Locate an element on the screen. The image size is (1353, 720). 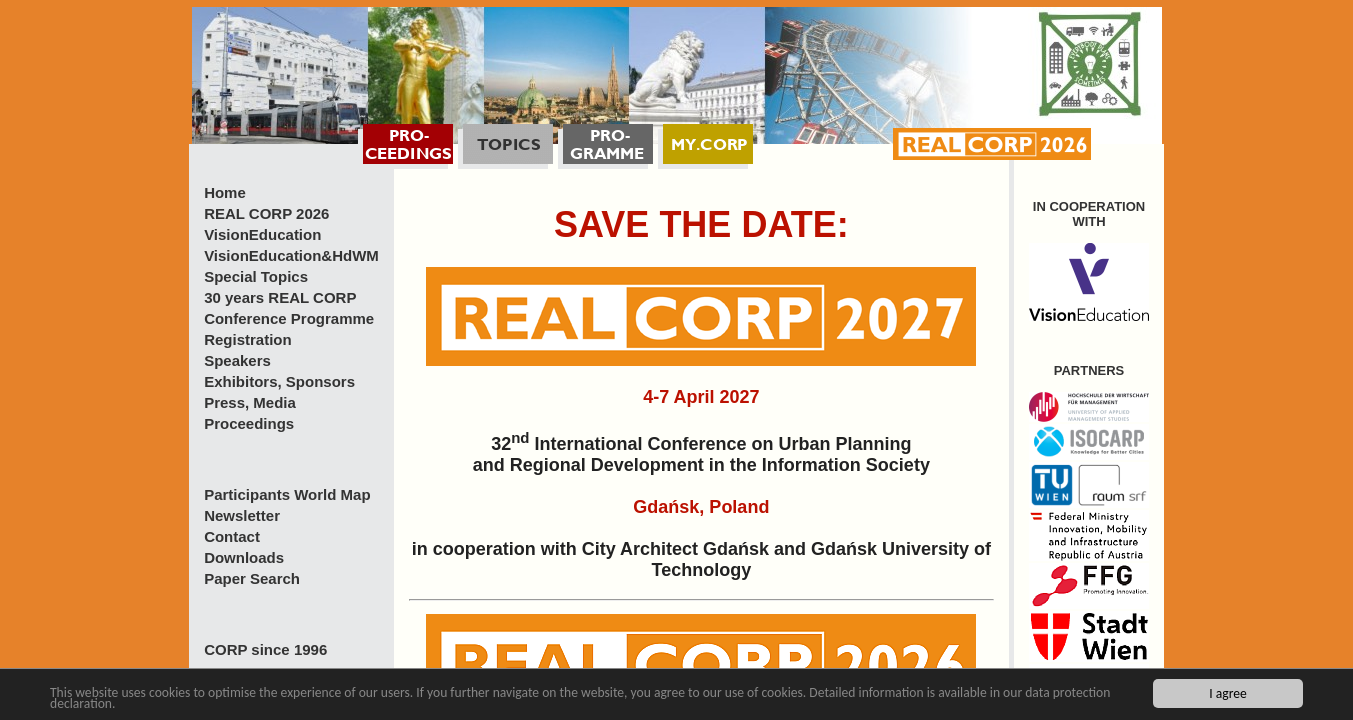
Special Topics is located at coordinates (256, 276).